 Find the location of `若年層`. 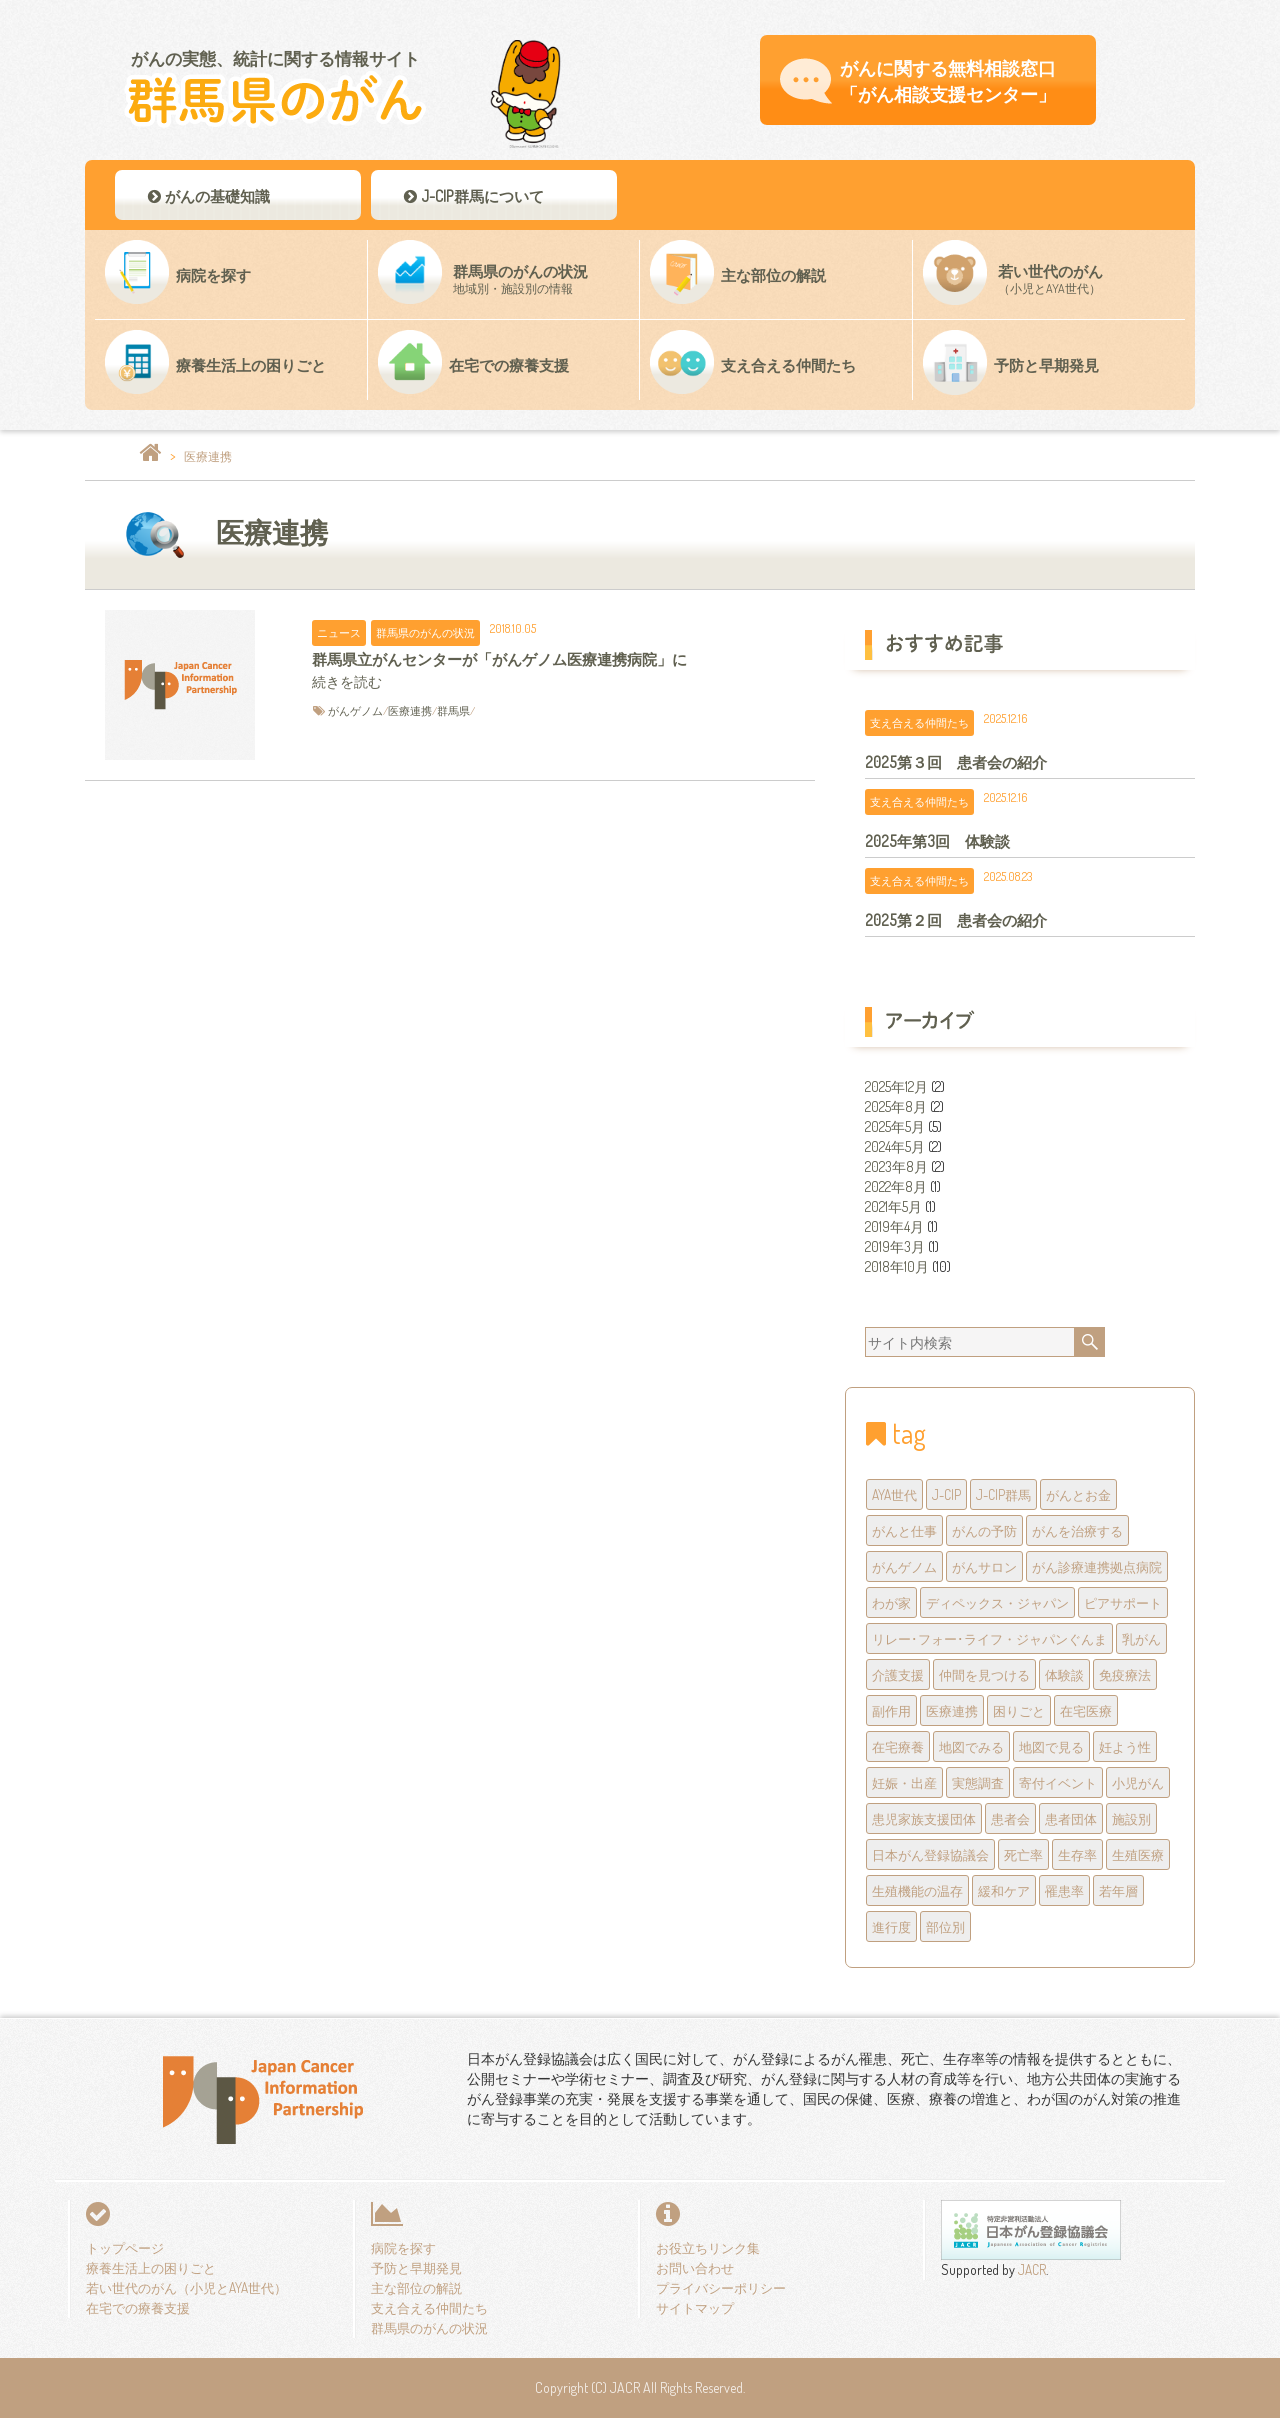

若年層 is located at coordinates (1118, 1890).